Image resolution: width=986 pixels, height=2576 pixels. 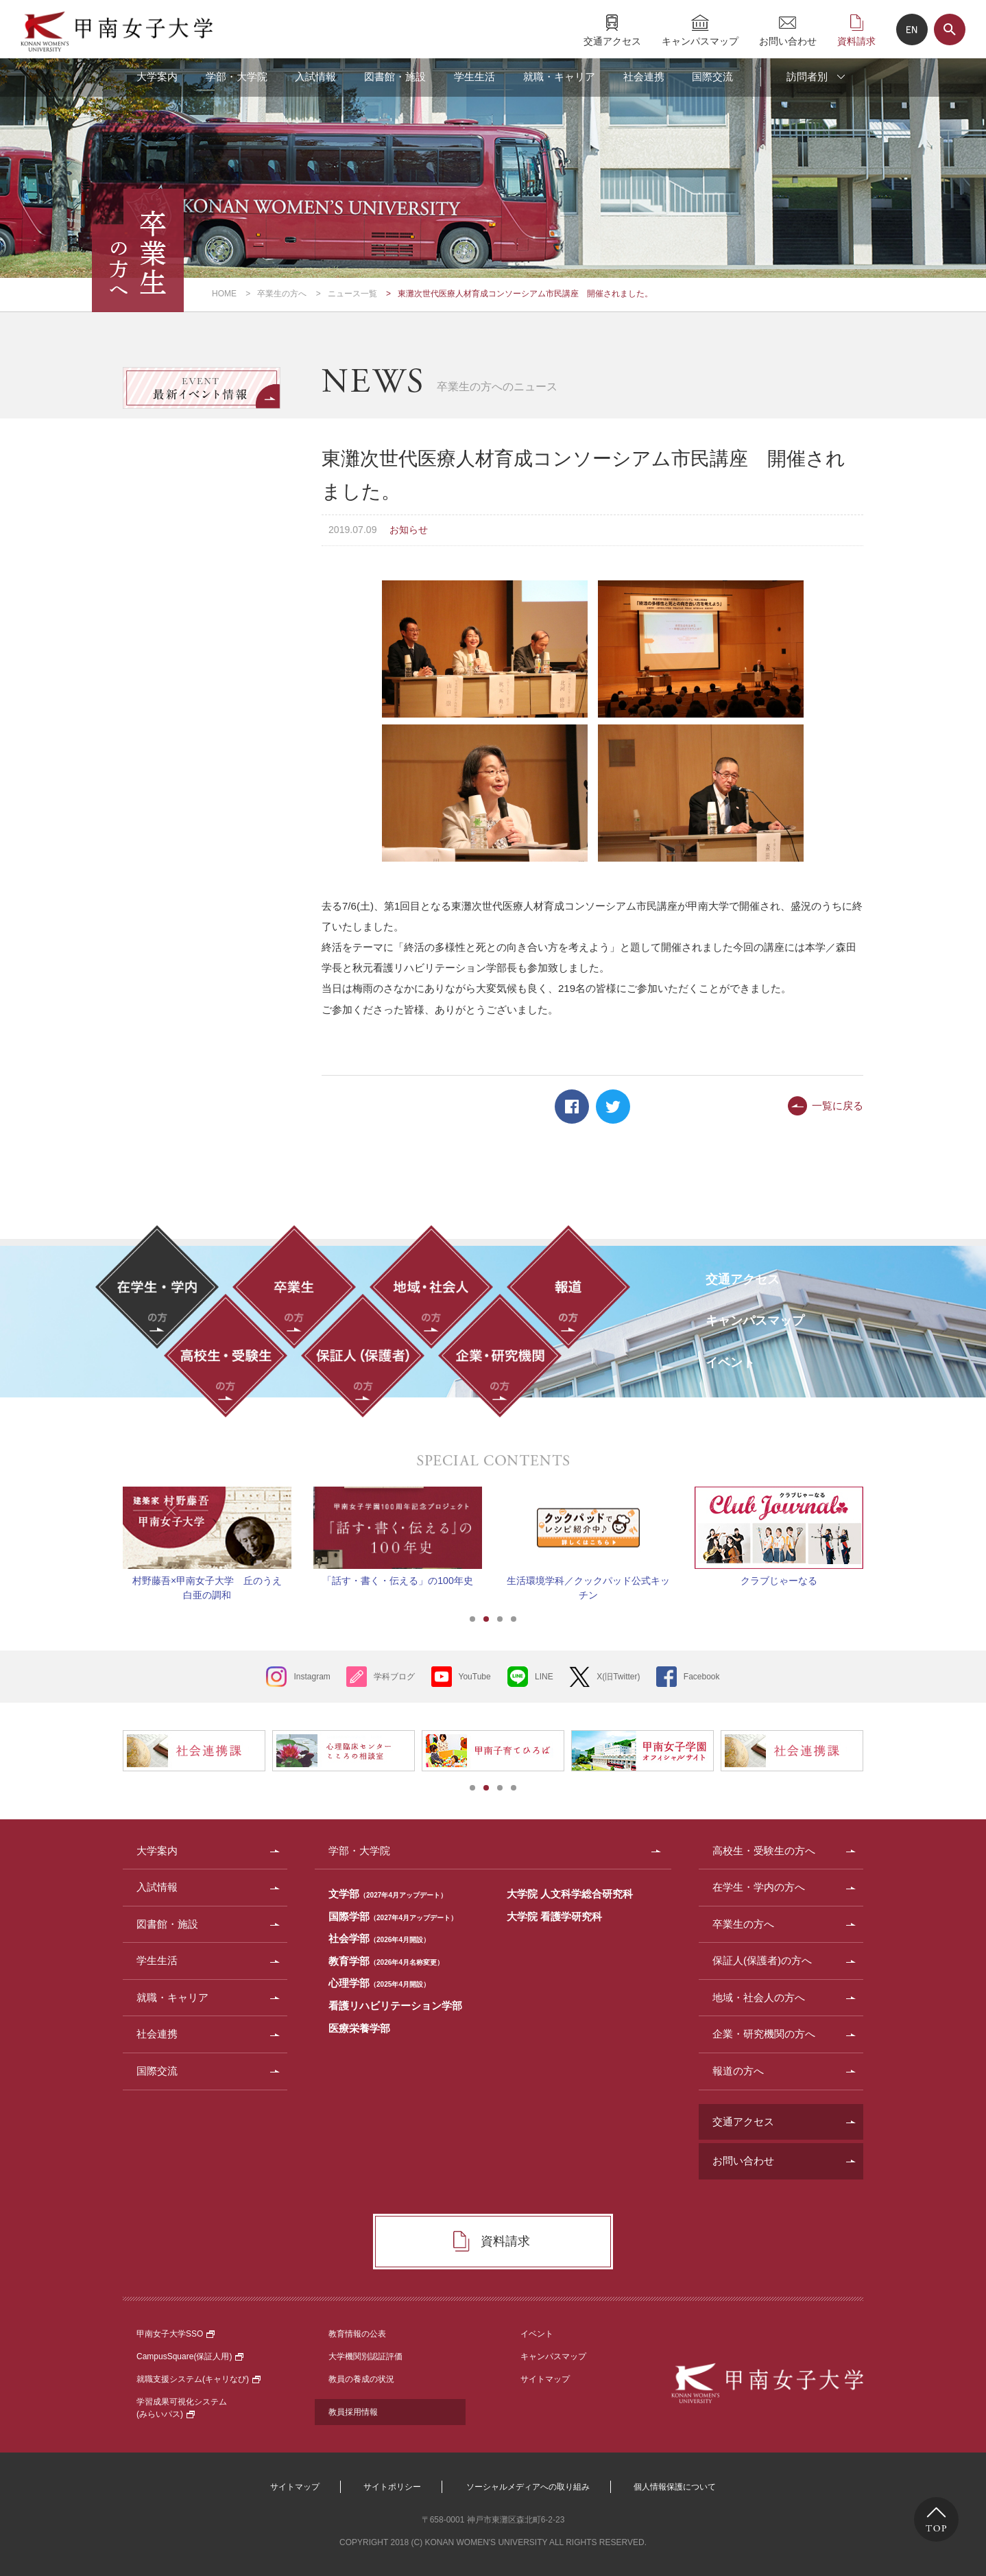 I want to click on 企業・研究機関の方へ, so click(x=763, y=2034).